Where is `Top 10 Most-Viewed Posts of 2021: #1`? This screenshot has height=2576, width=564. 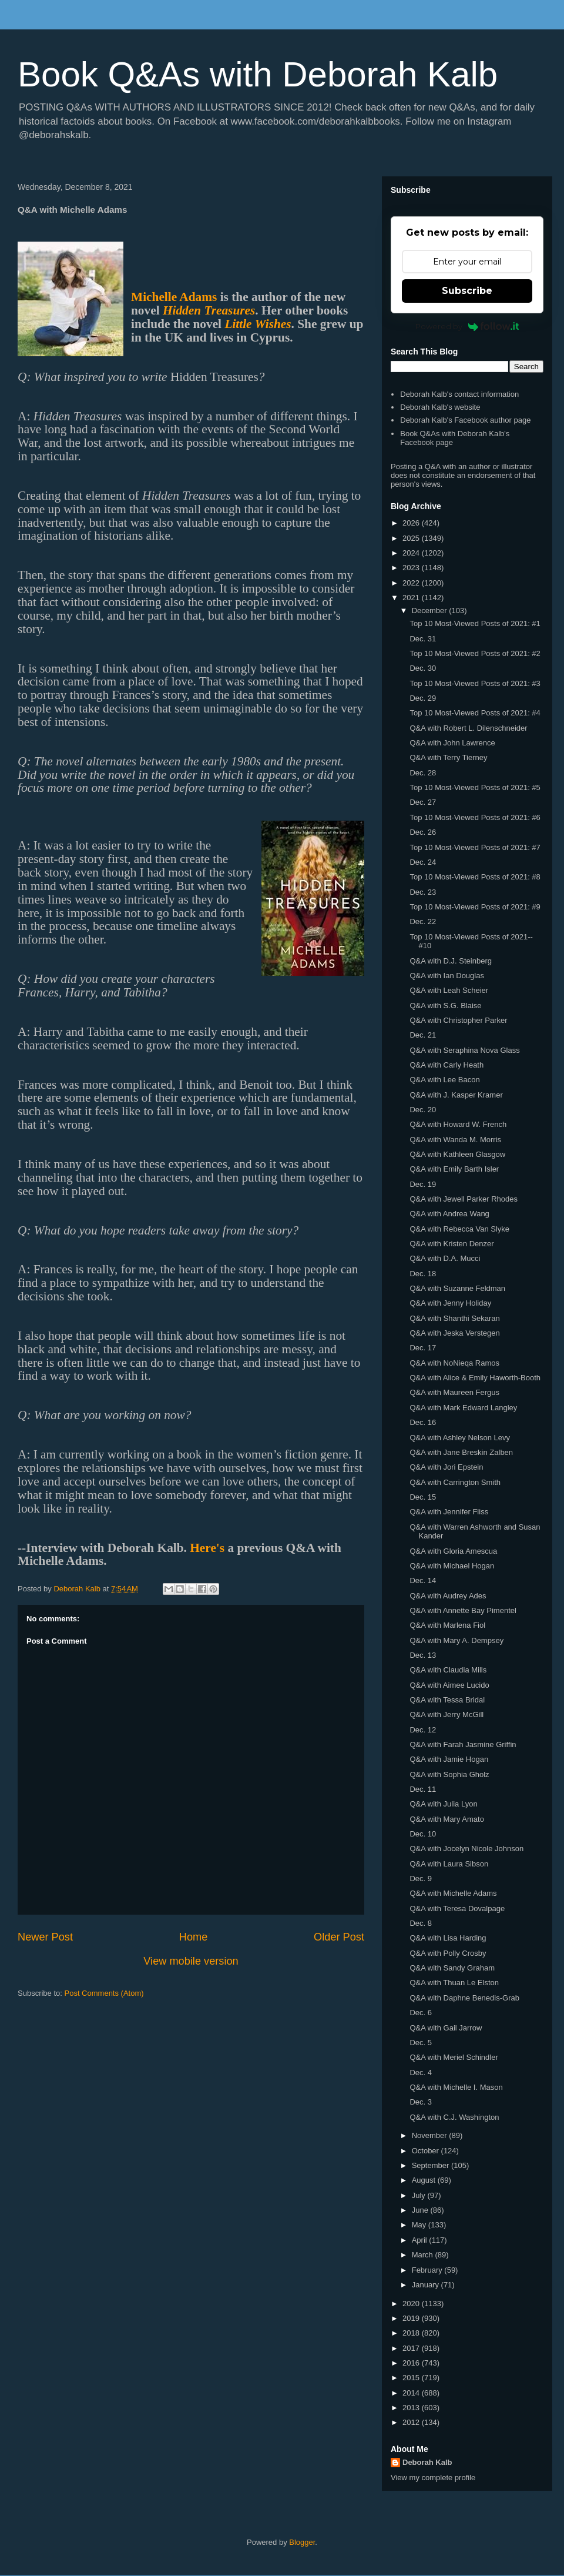
Top 10 Most-Viewed Posts of 2021: #1 is located at coordinates (474, 623).